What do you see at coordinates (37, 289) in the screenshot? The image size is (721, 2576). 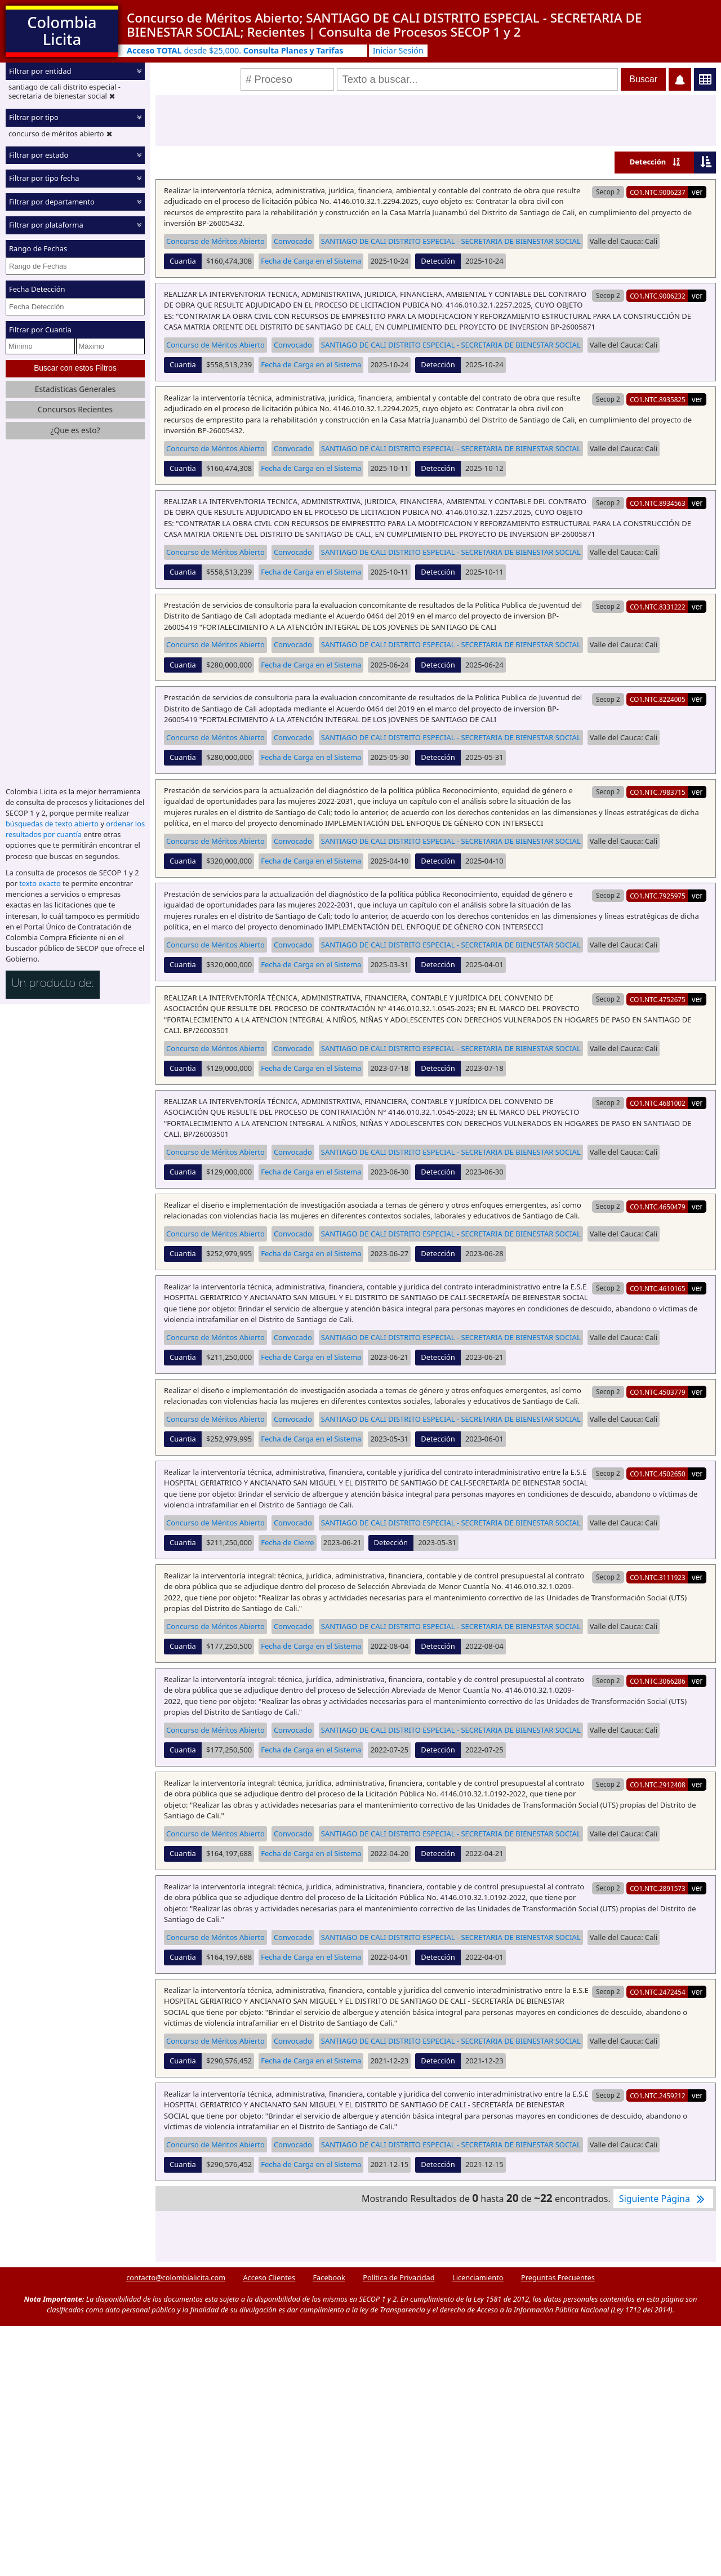 I see `Fecha Detección` at bounding box center [37, 289].